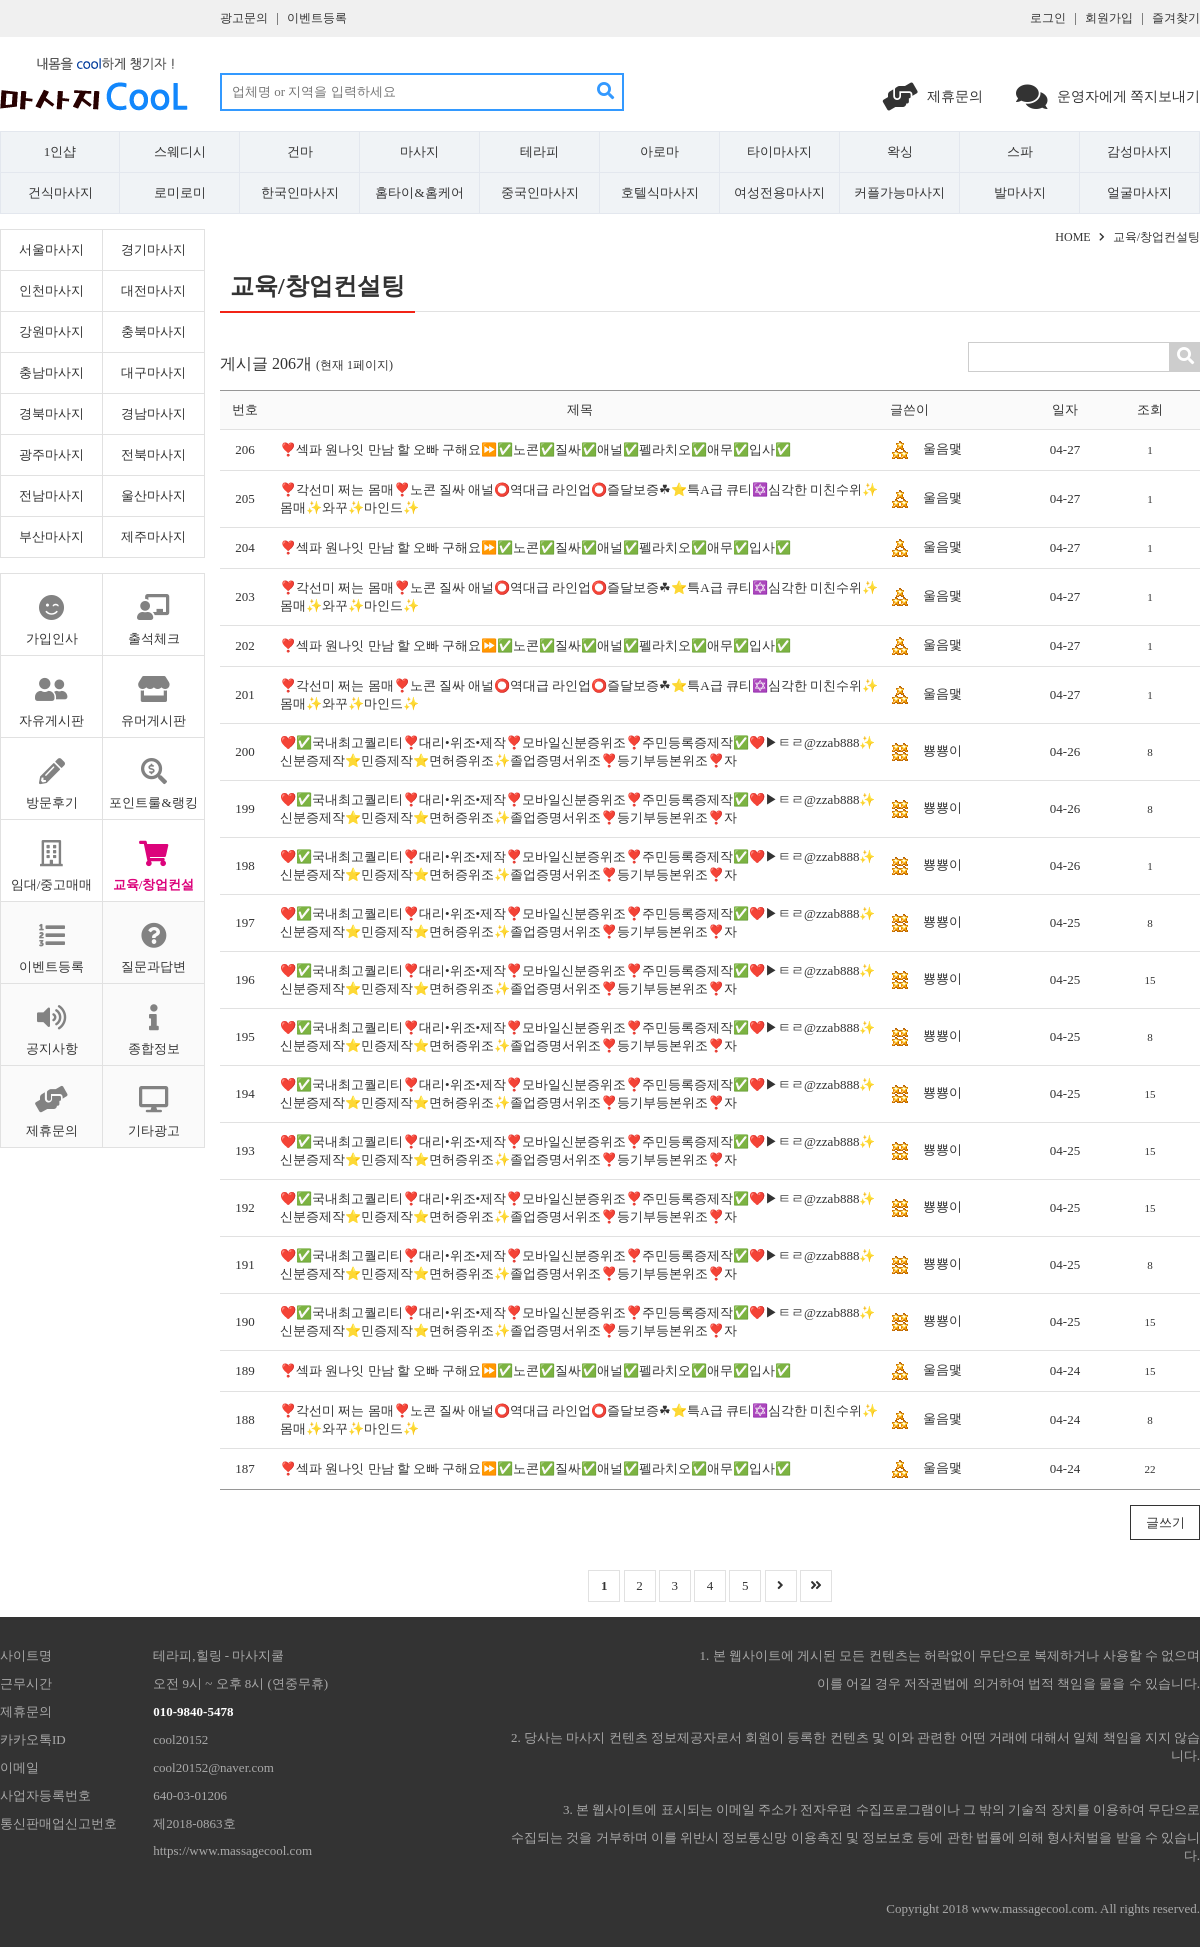 This screenshot has width=1200, height=1947. I want to click on 광주마사지, so click(51, 454).